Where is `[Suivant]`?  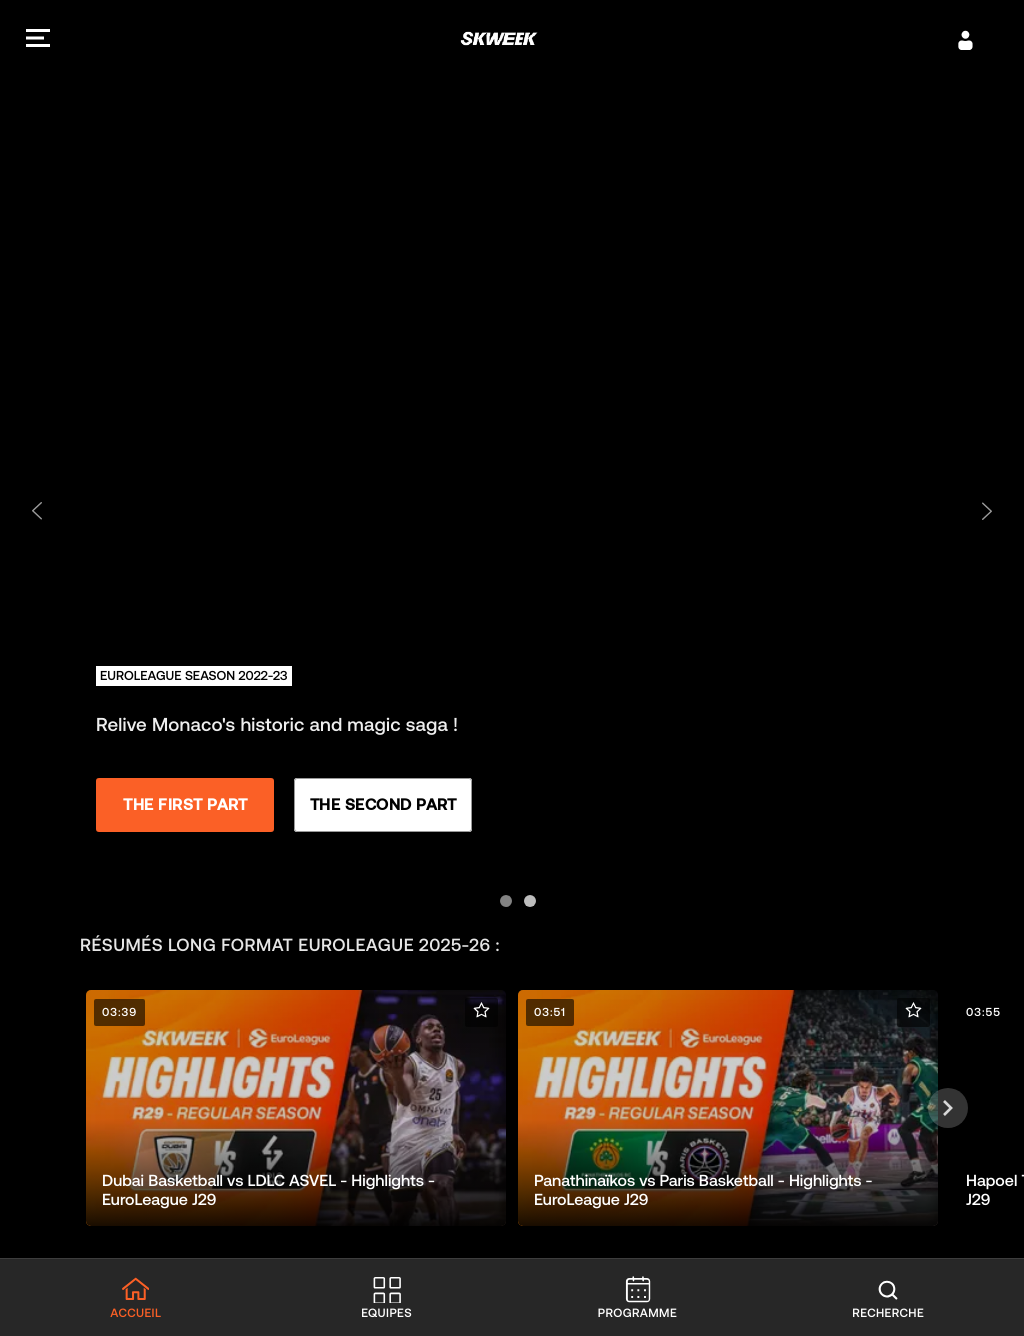 [Suivant] is located at coordinates (948, 1108).